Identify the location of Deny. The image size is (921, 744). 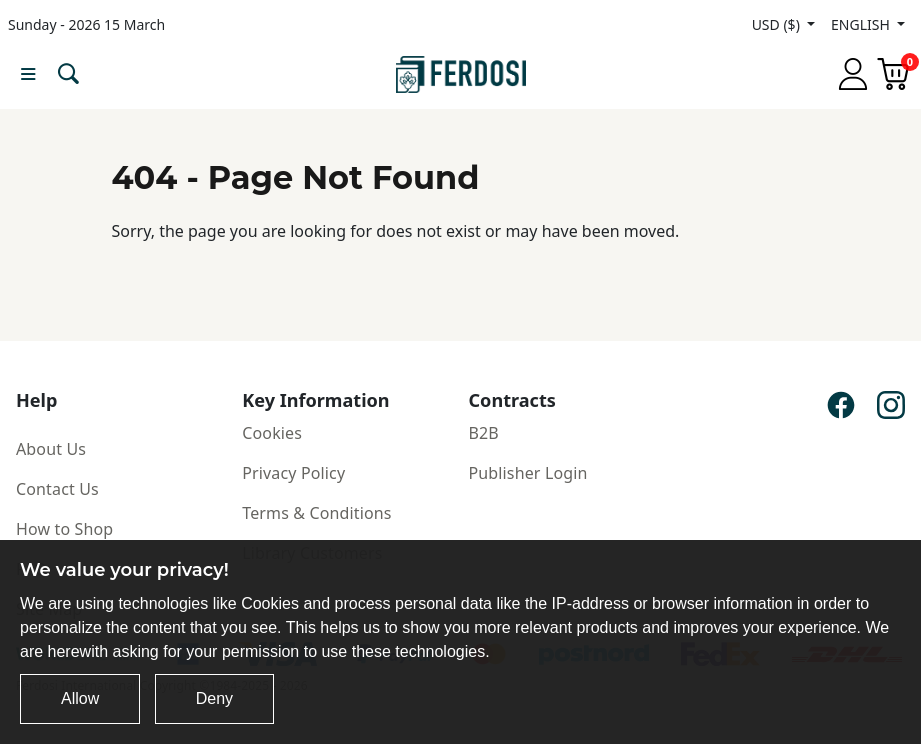
(214, 698).